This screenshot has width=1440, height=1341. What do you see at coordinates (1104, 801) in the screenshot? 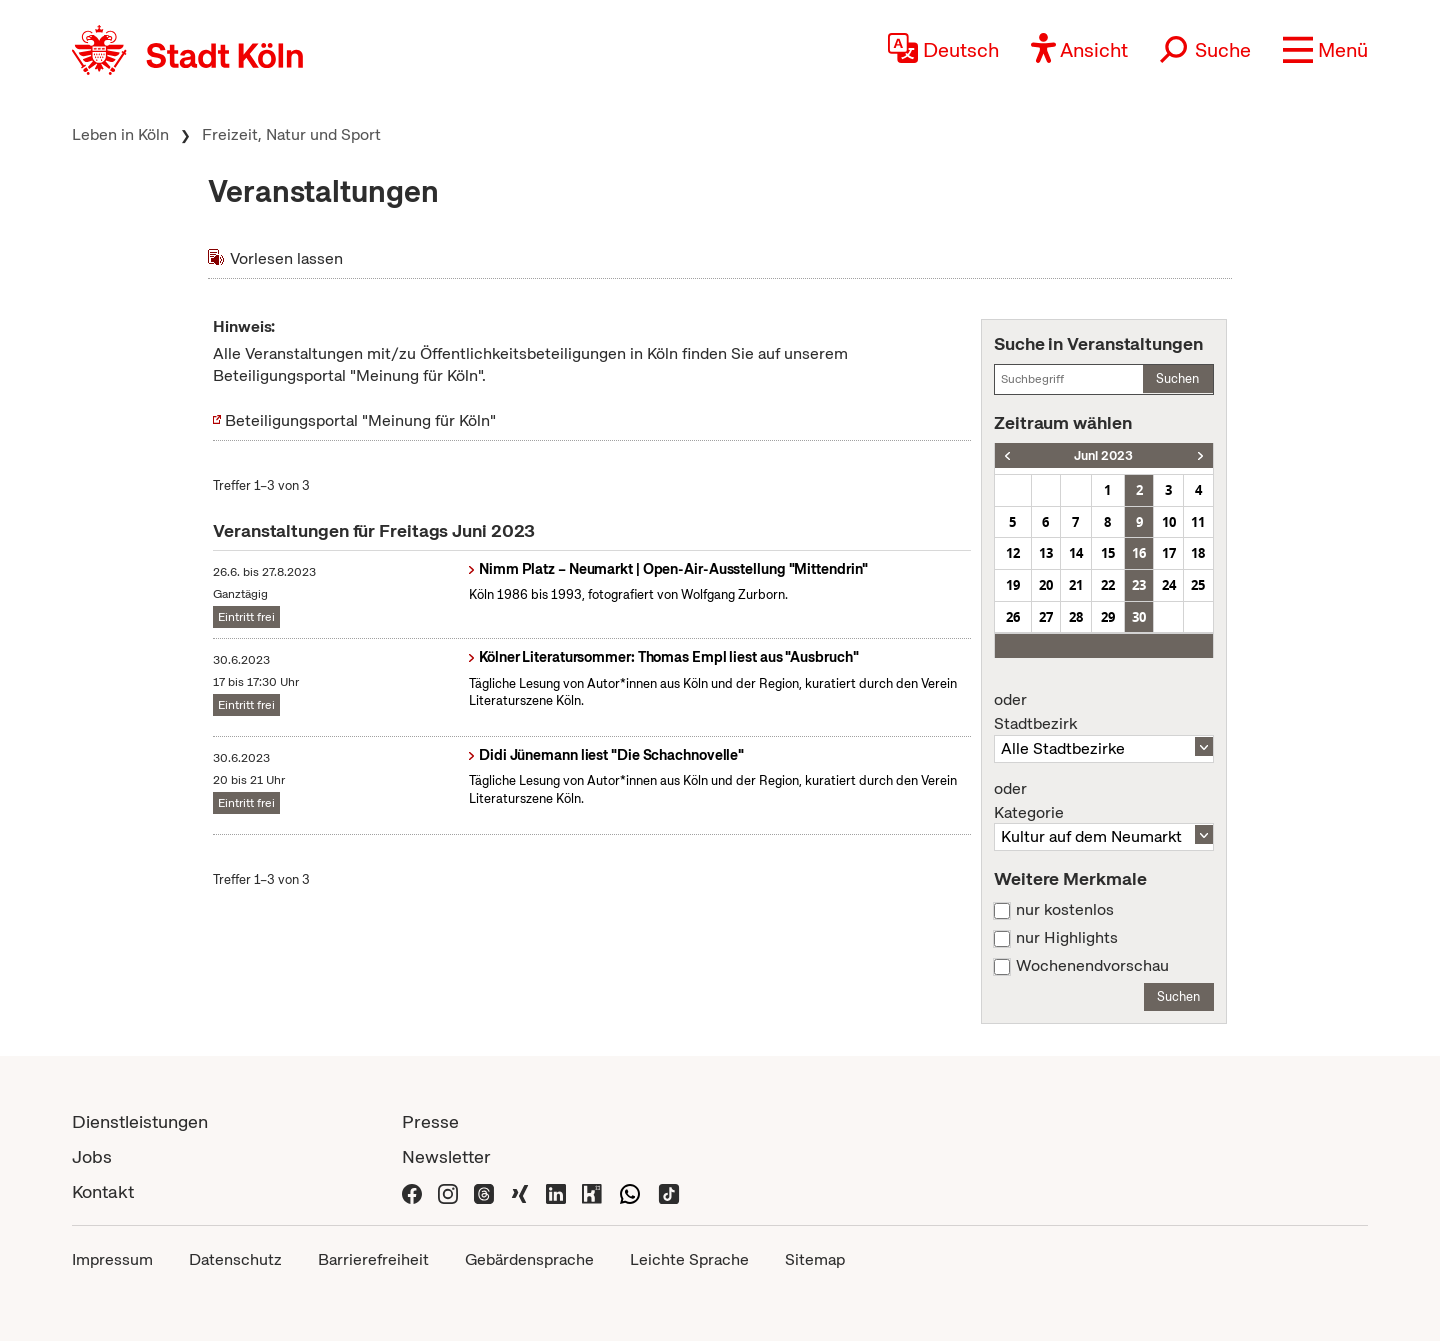
I see `Kategorie` at bounding box center [1104, 801].